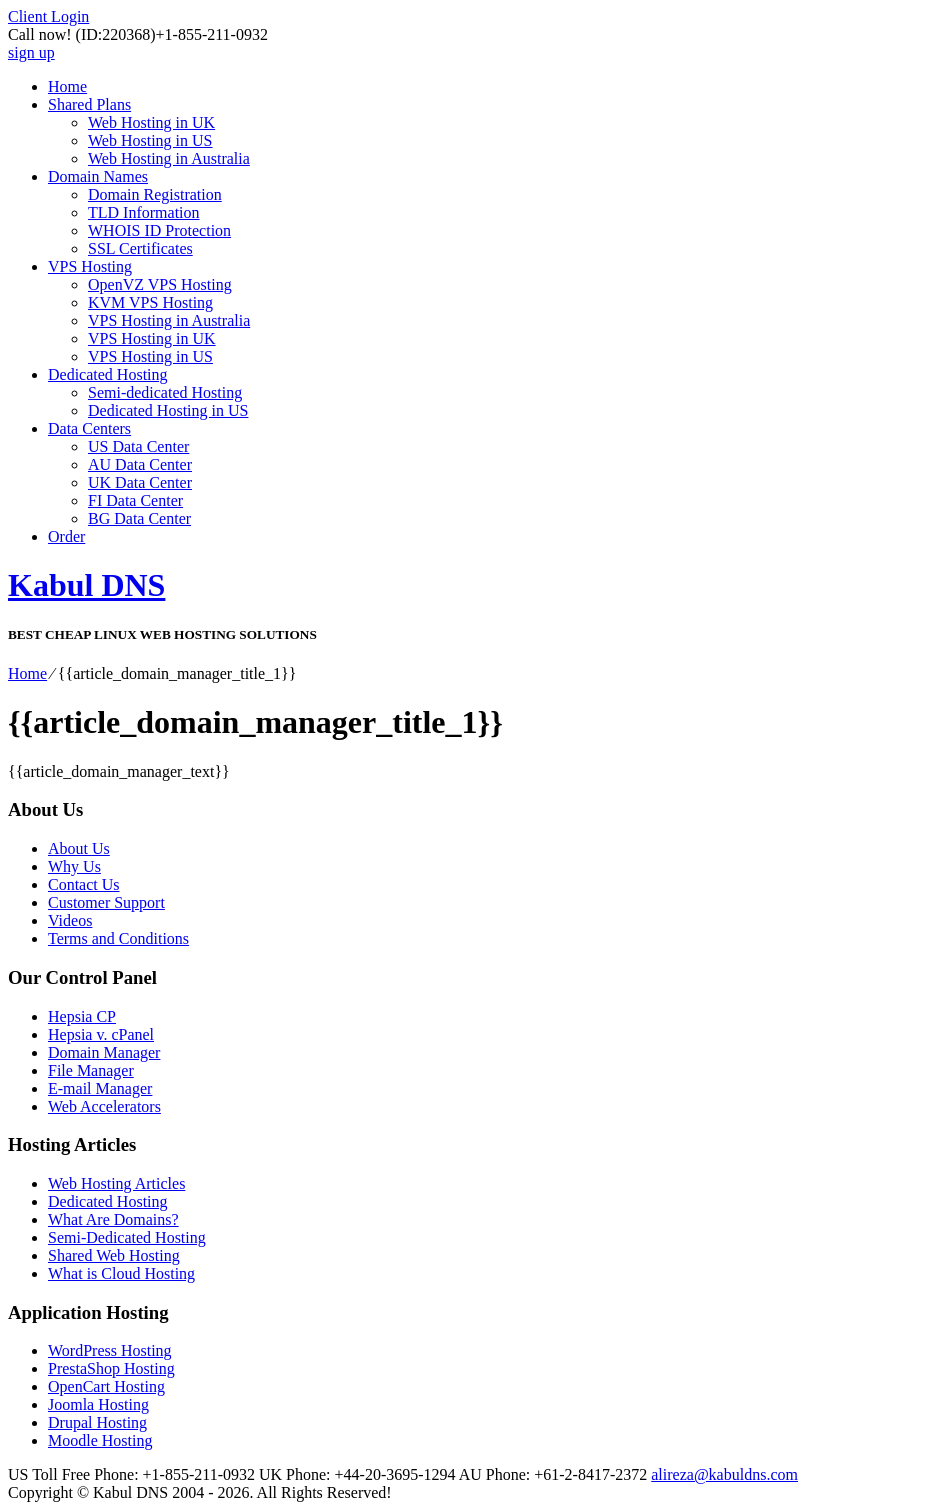 The width and height of the screenshot is (930, 1510). I want to click on Contact Us, so click(84, 884).